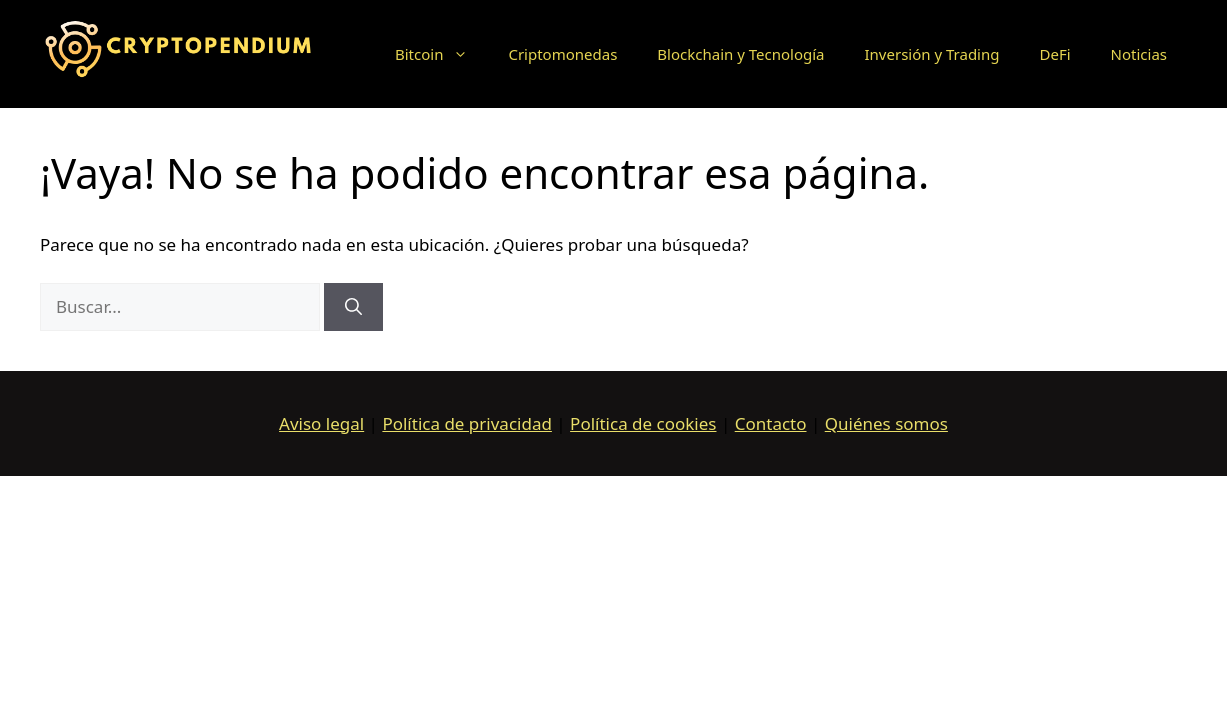 The height and width of the screenshot is (720, 1227). I want to click on Bitcoin, so click(441, 54).